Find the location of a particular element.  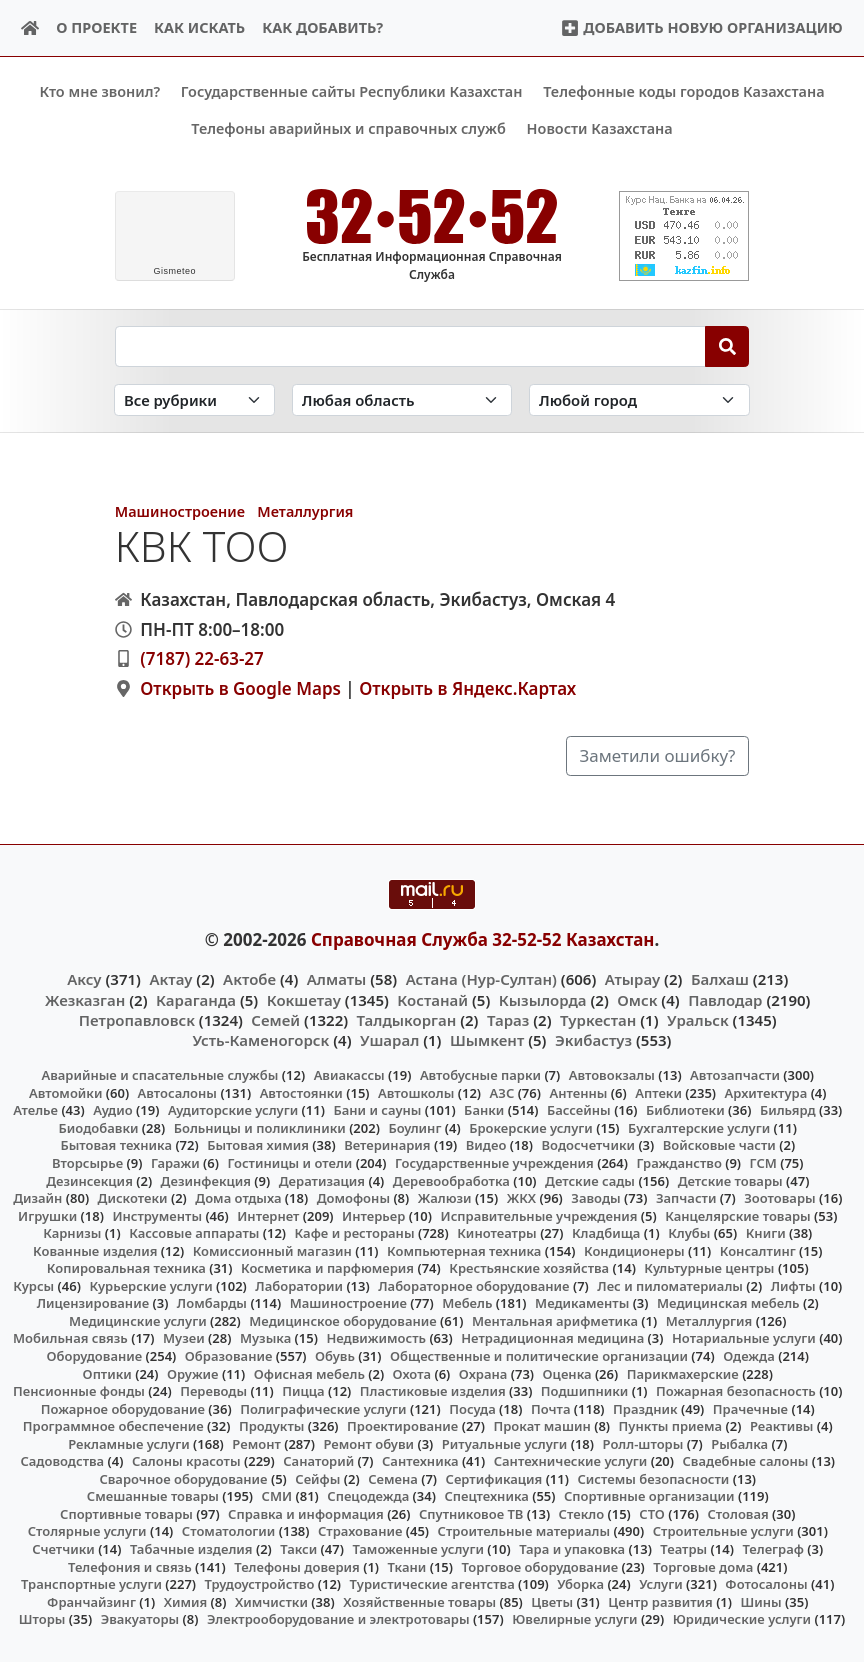

Кызылорда is located at coordinates (543, 999).